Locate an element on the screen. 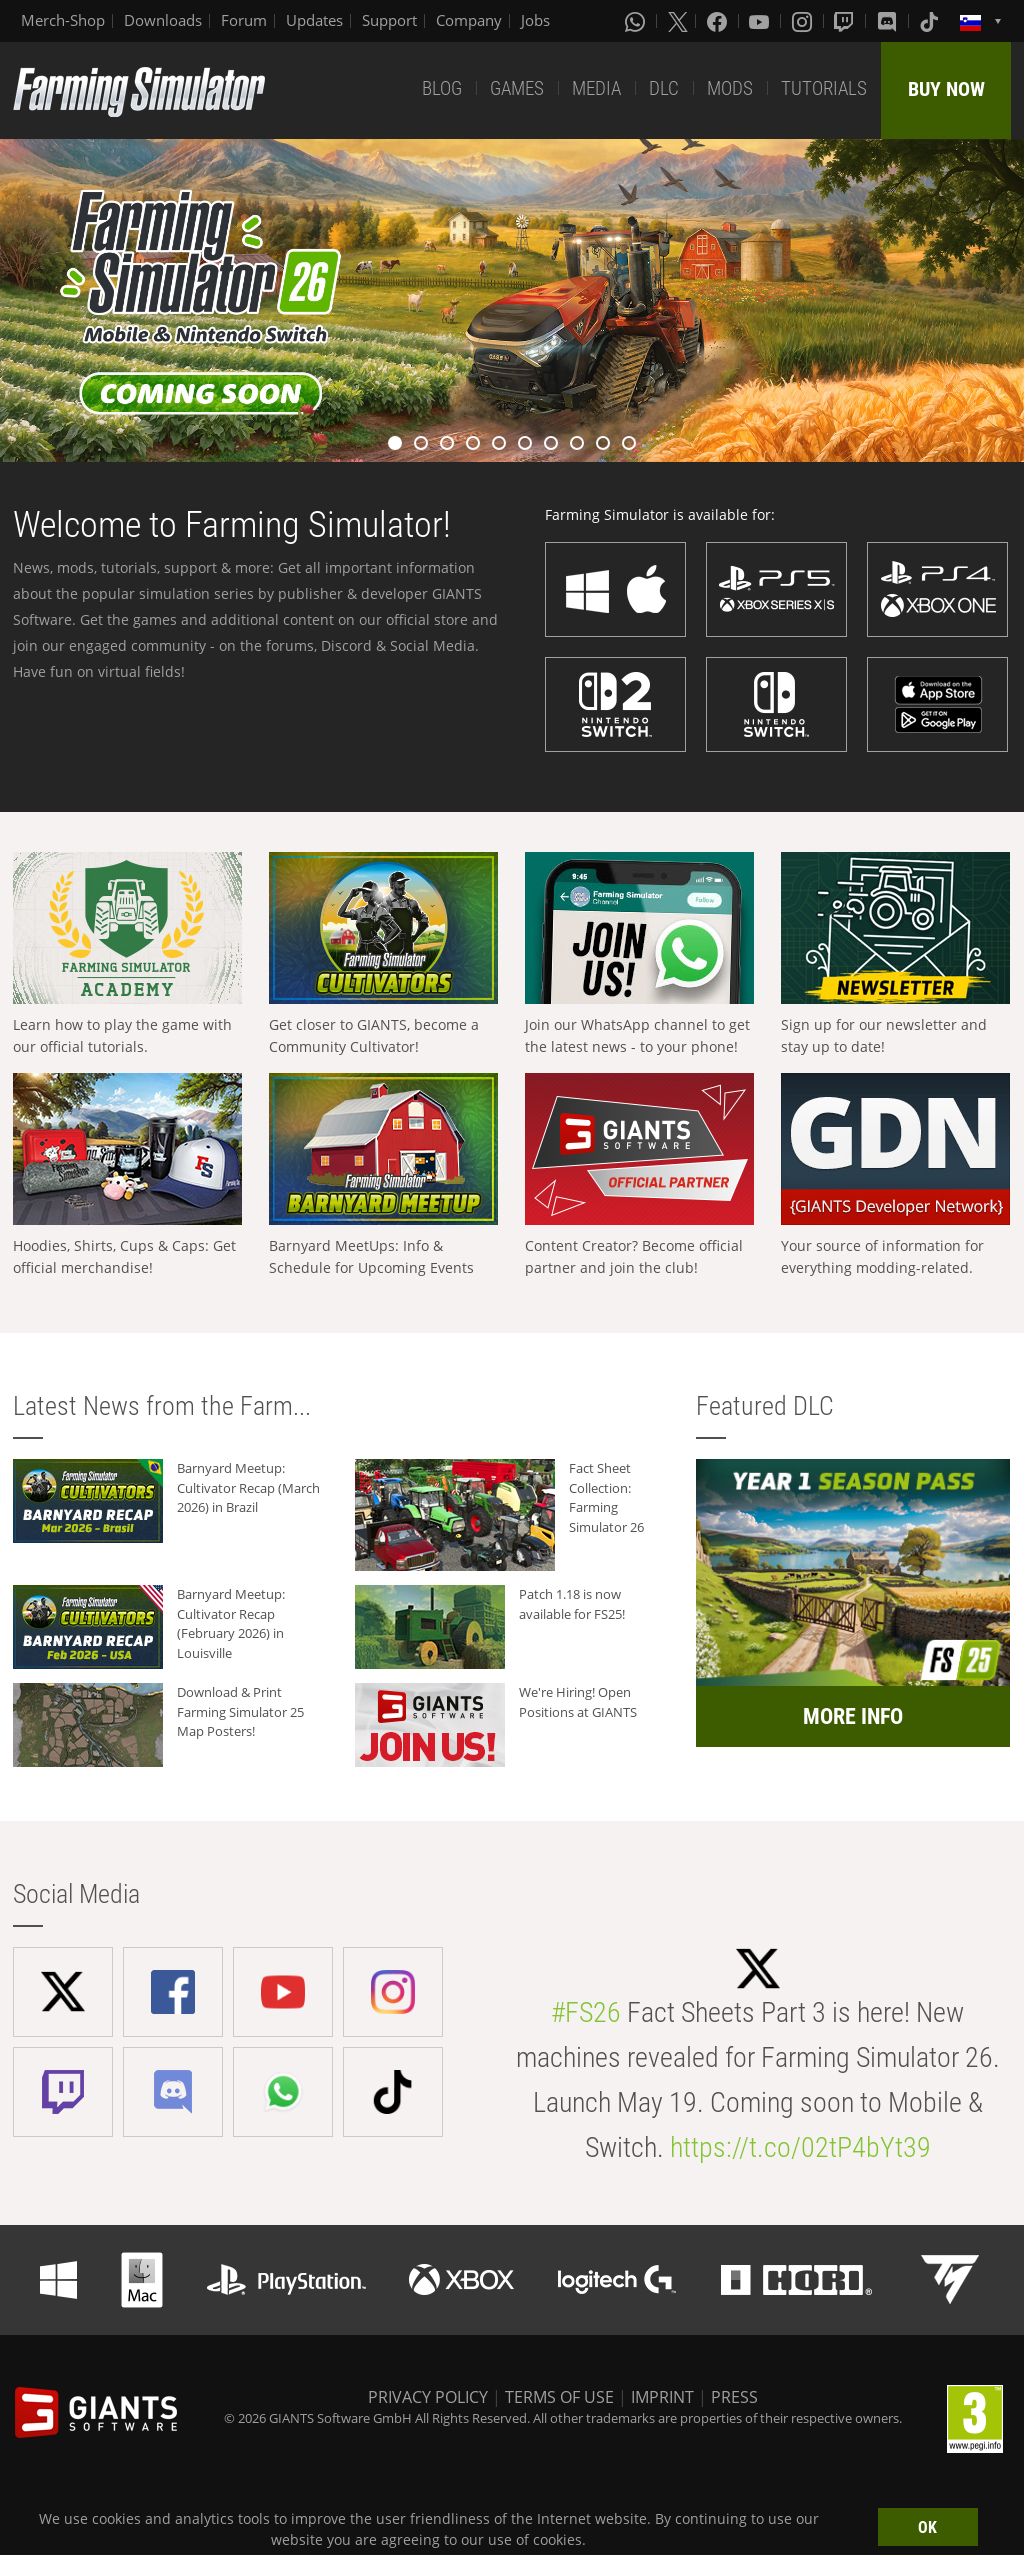  Jobs is located at coordinates (535, 20).